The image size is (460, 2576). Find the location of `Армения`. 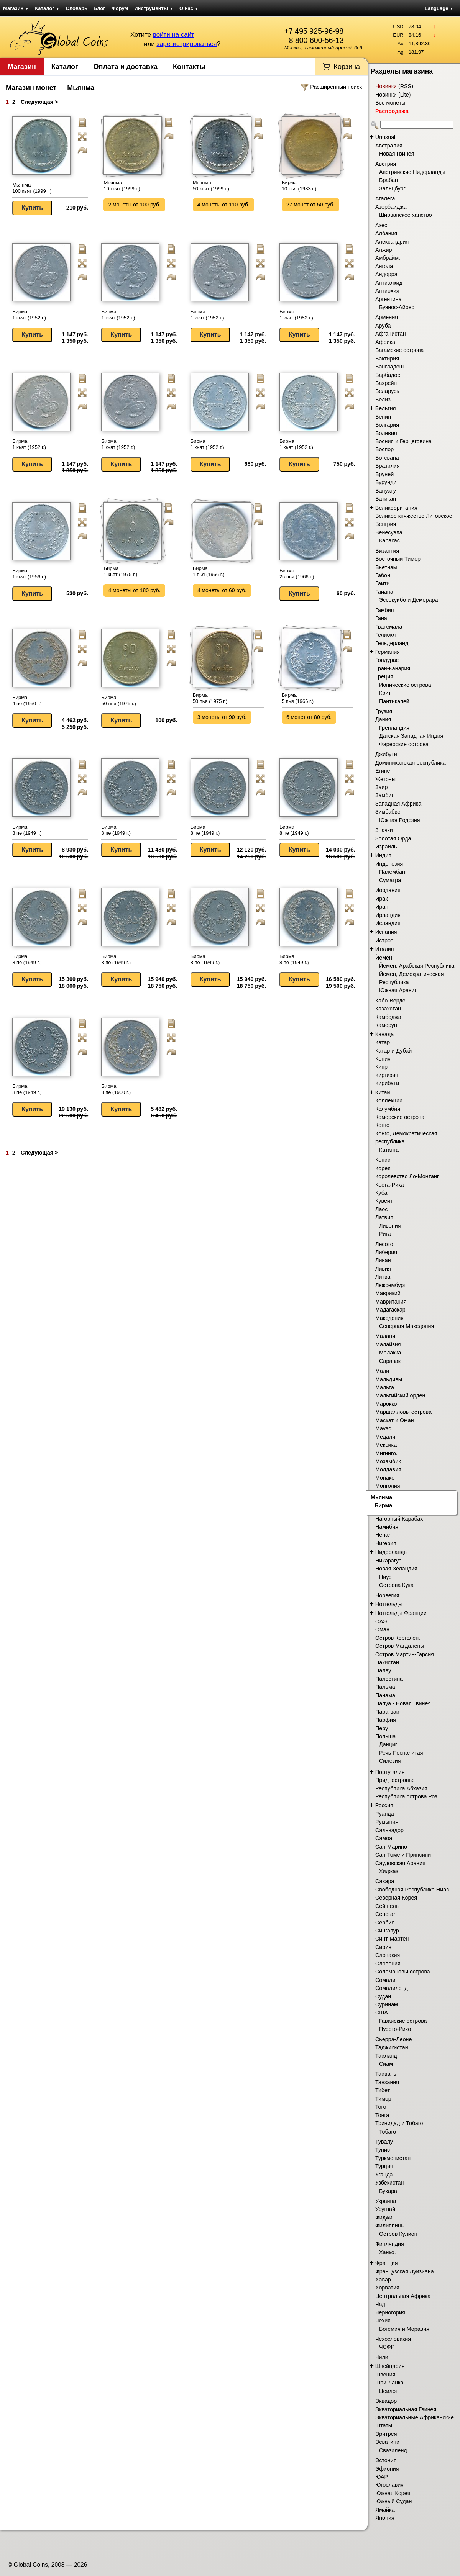

Армения is located at coordinates (386, 317).